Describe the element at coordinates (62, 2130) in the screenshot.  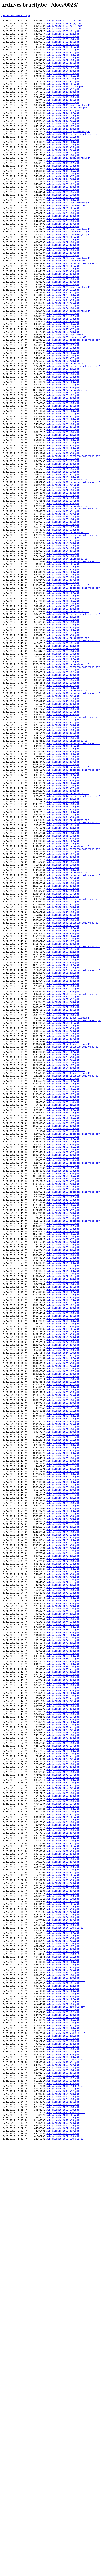
I see `AVB_patente_1879_s08.pdf` at that location.